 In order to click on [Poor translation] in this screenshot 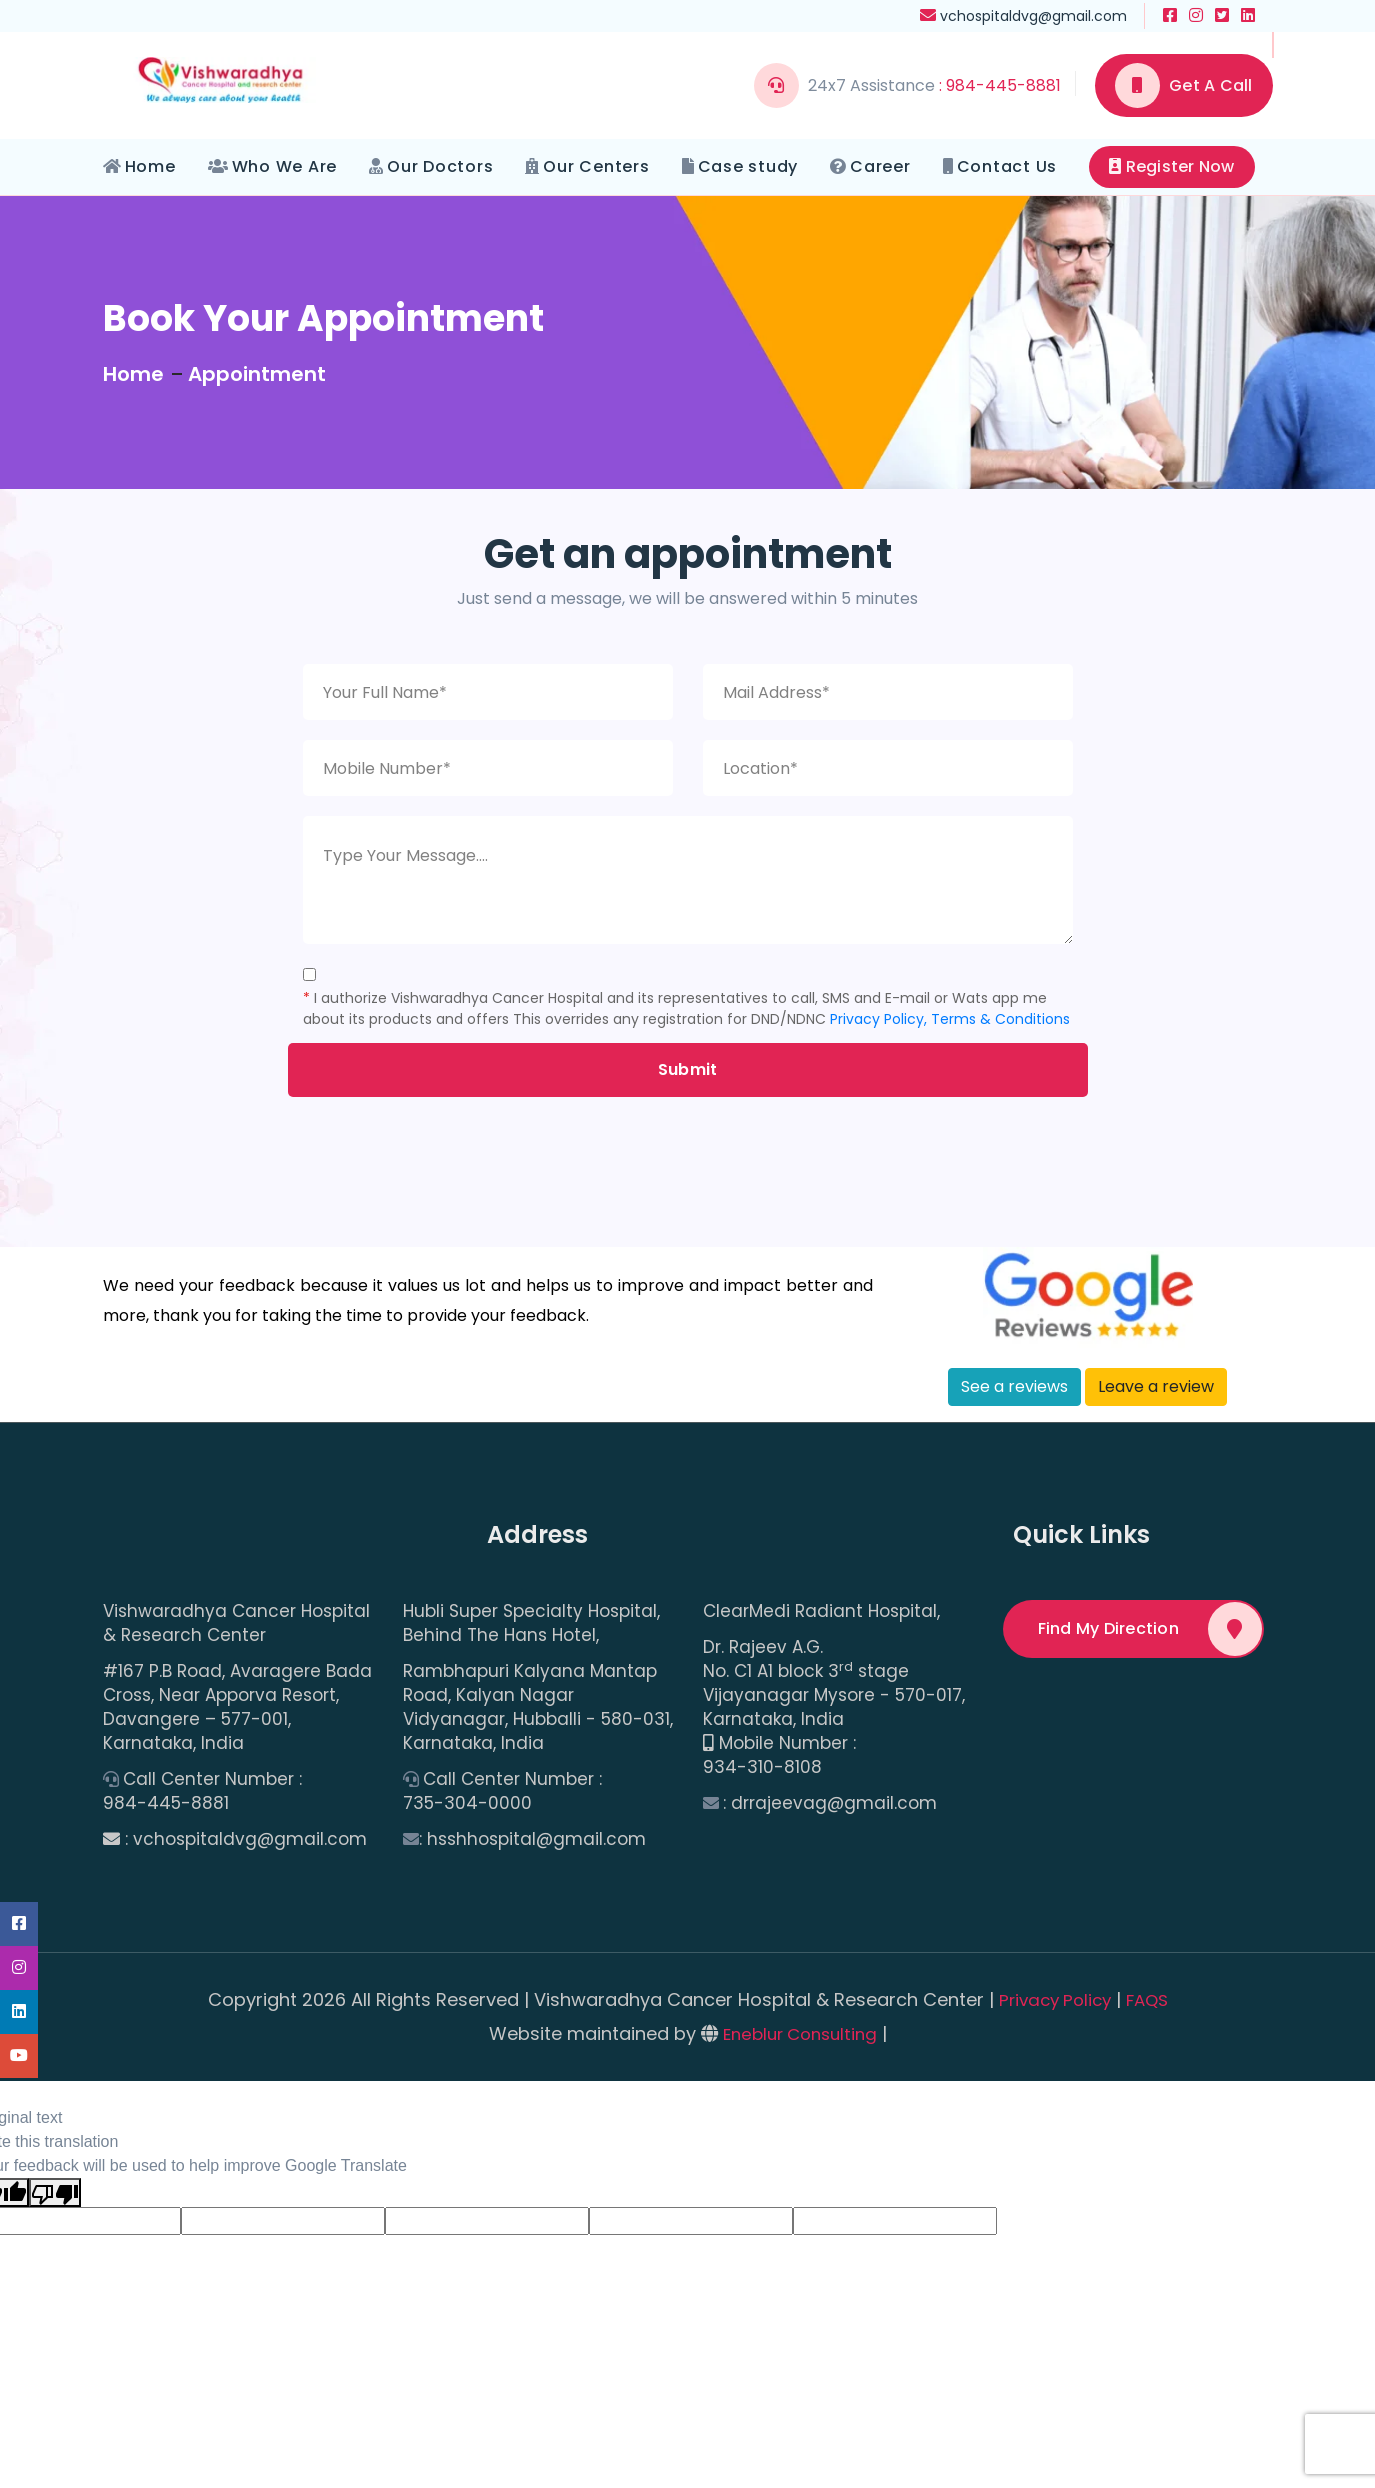, I will do `click(55, 2192)`.